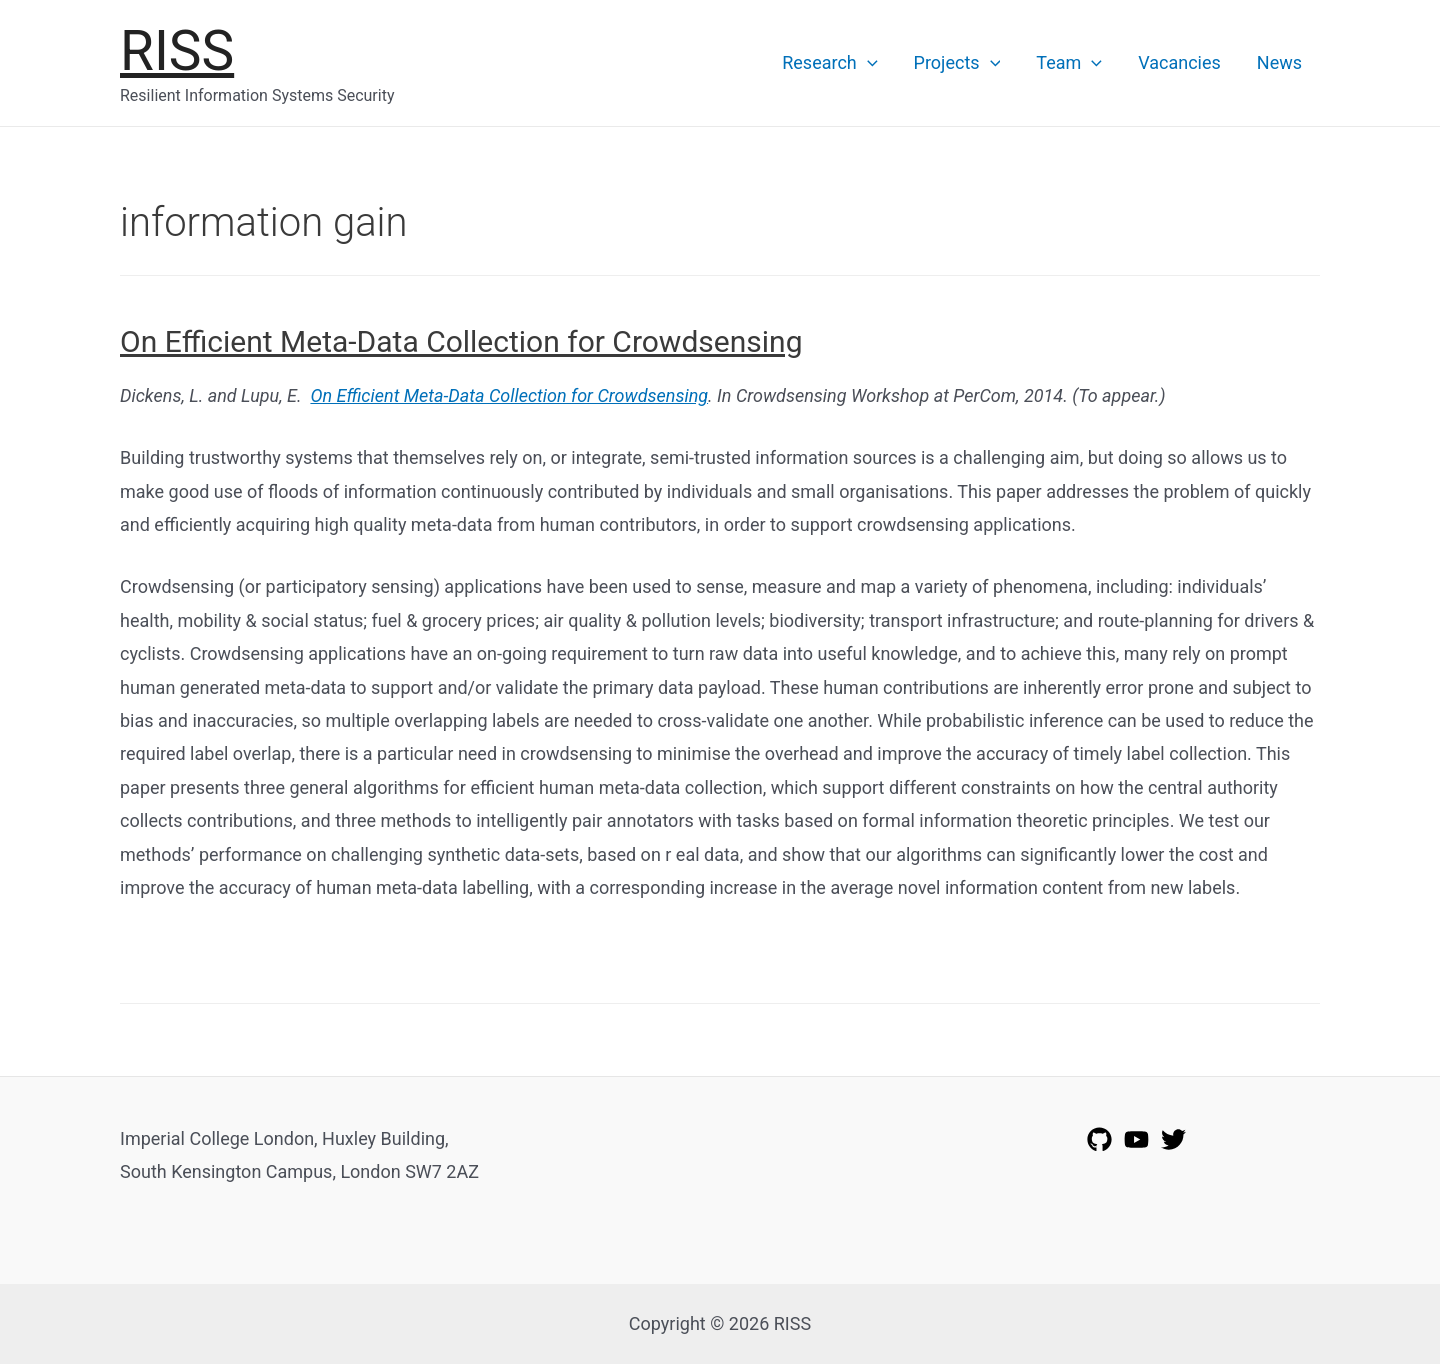  Describe the element at coordinates (1099, 1139) in the screenshot. I see `[GitHub]` at that location.